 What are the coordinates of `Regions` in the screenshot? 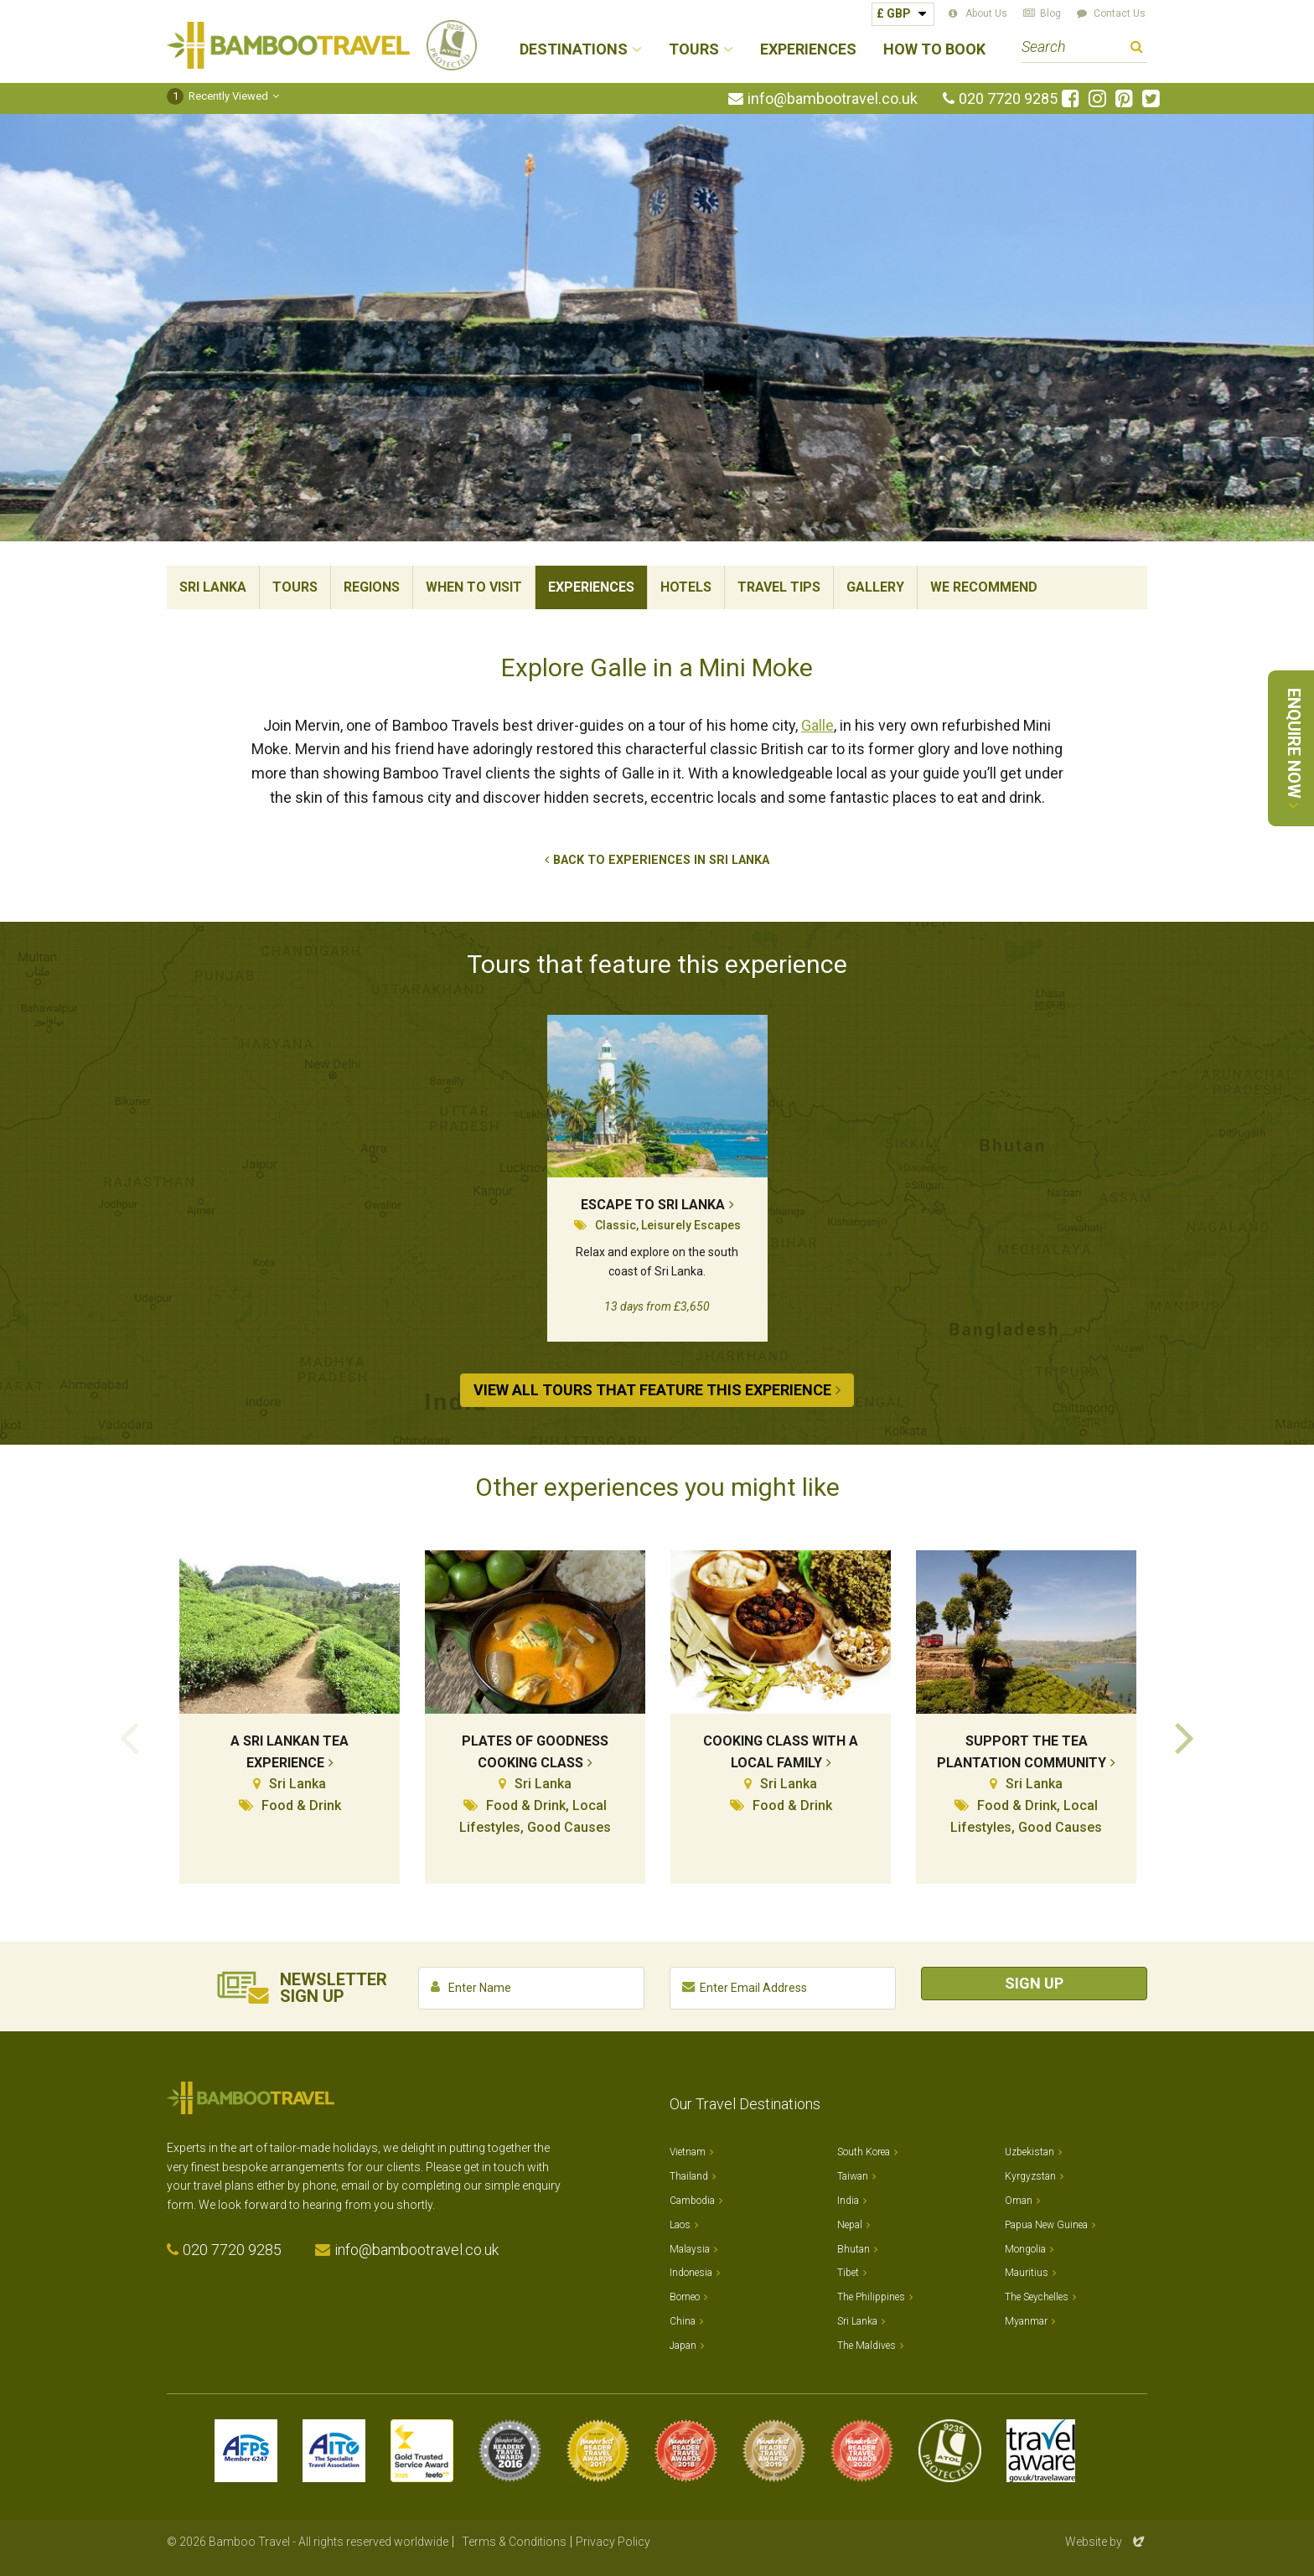 It's located at (372, 587).